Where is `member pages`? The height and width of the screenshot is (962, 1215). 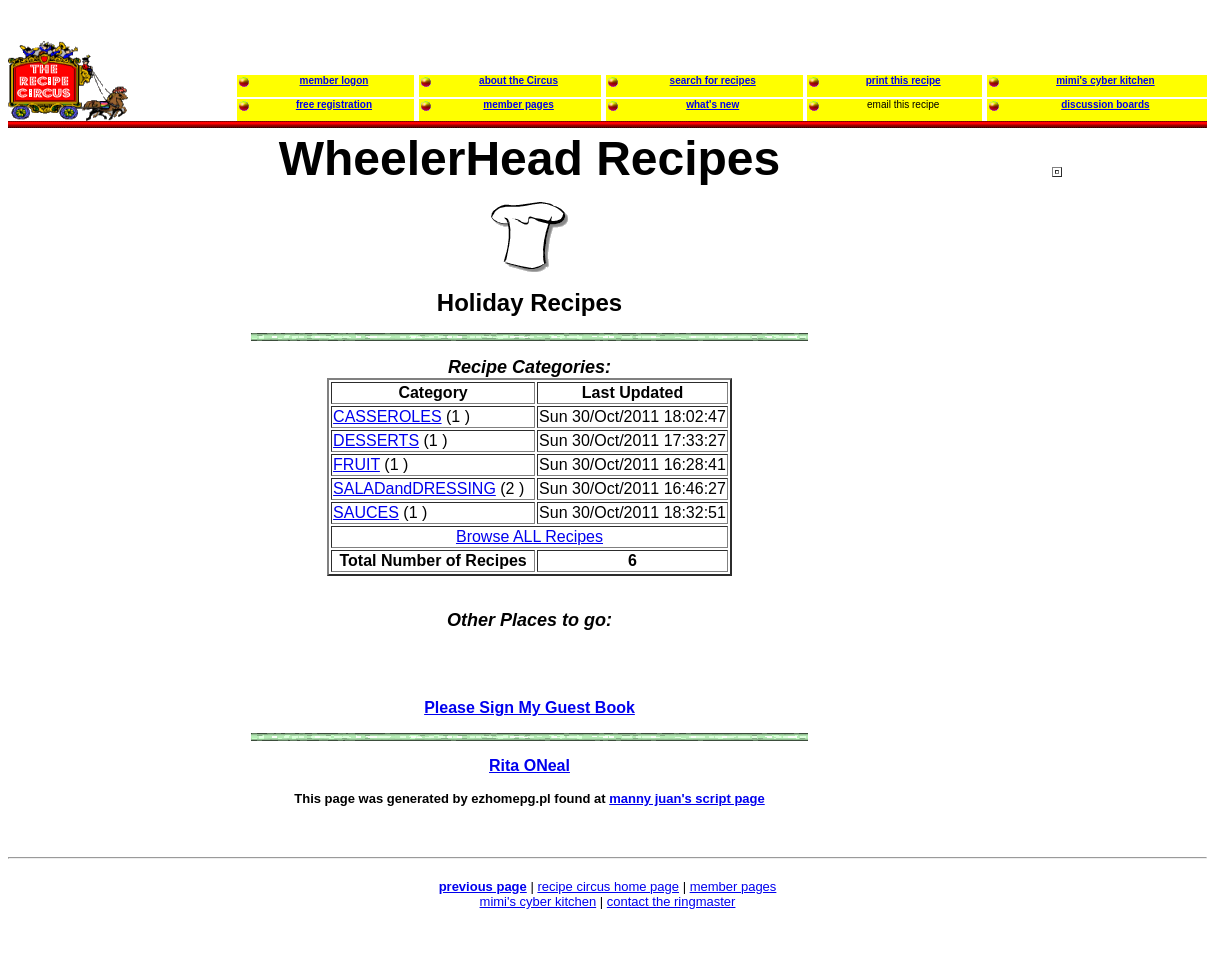
member pages is located at coordinates (733, 886).